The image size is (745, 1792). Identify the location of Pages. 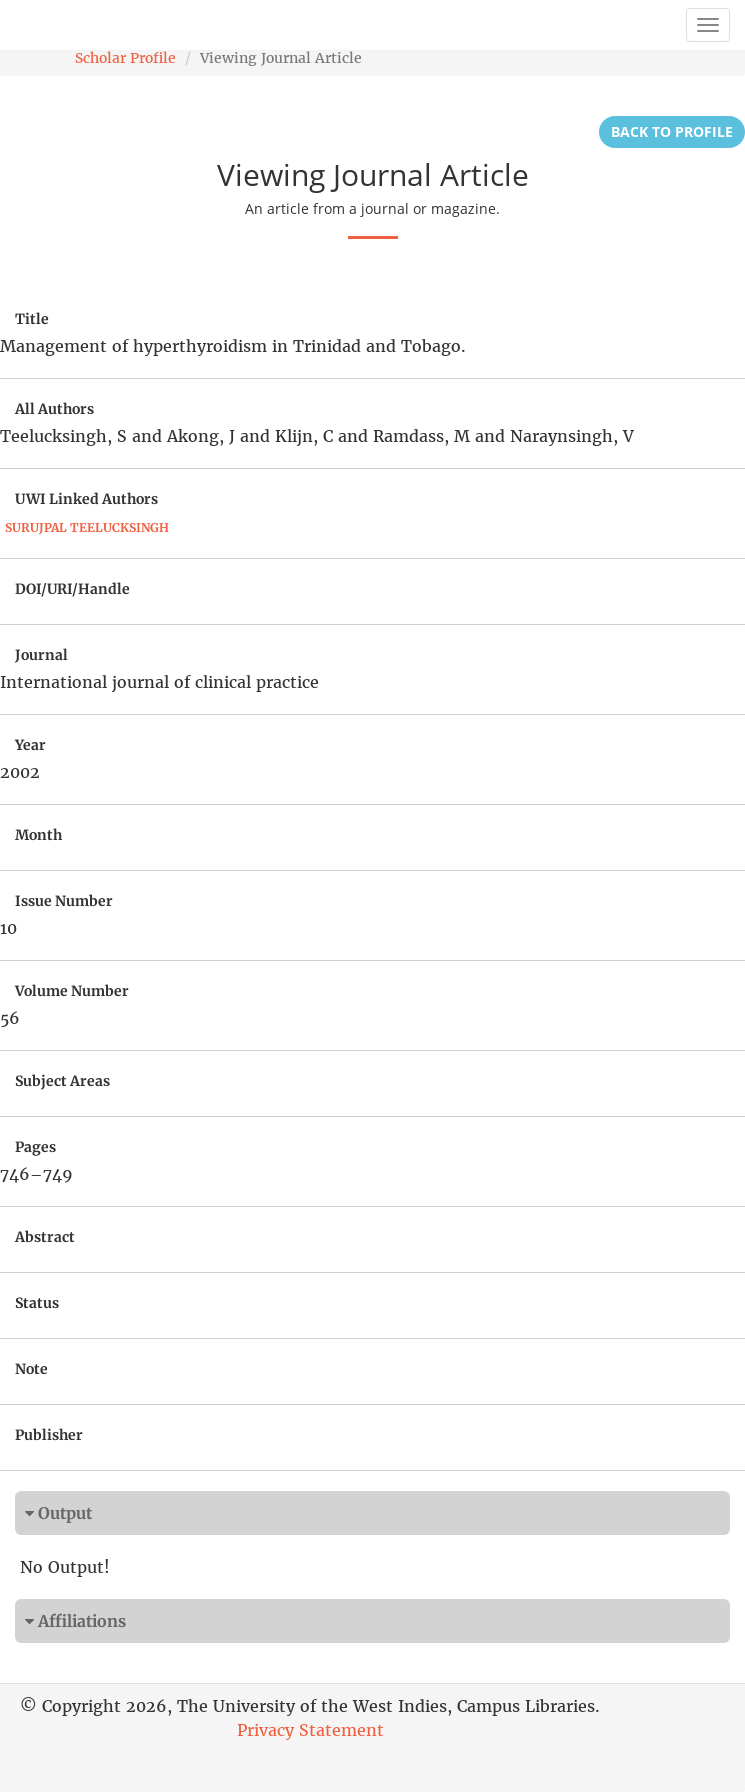
(35, 1147).